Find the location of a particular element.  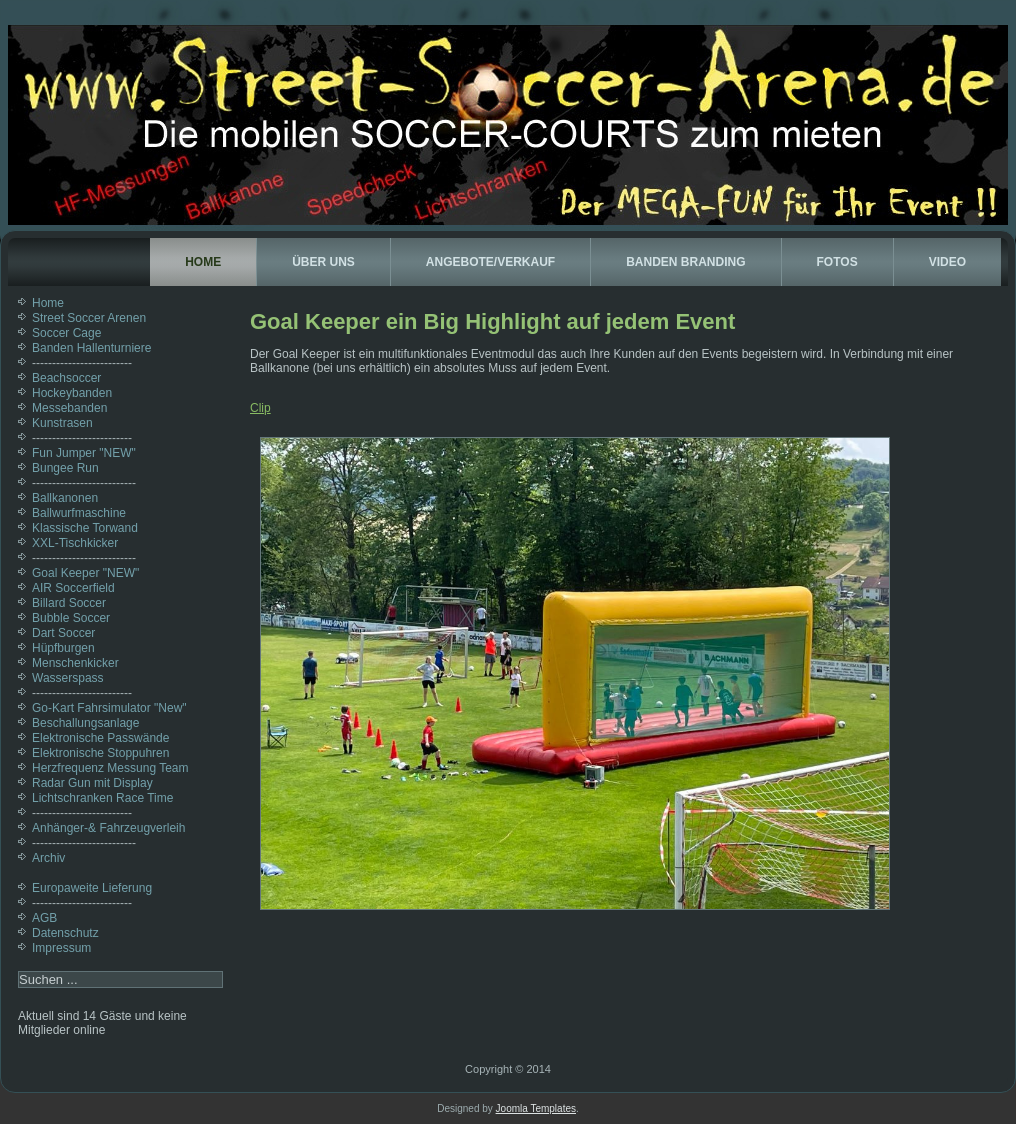

Hüpfburgen is located at coordinates (63, 648).